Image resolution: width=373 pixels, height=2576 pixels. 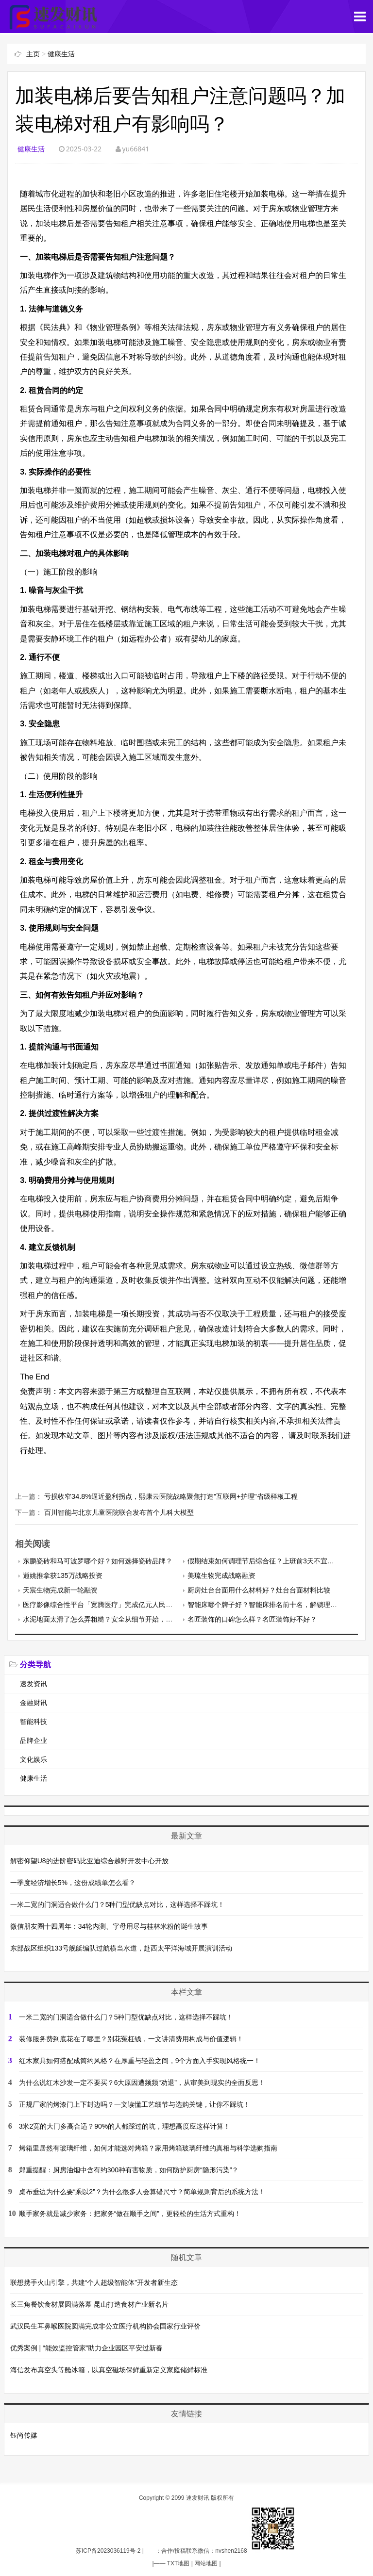 I want to click on 厨房灶台台面用什么材料好？灶台台面材料比较, so click(x=258, y=1589).